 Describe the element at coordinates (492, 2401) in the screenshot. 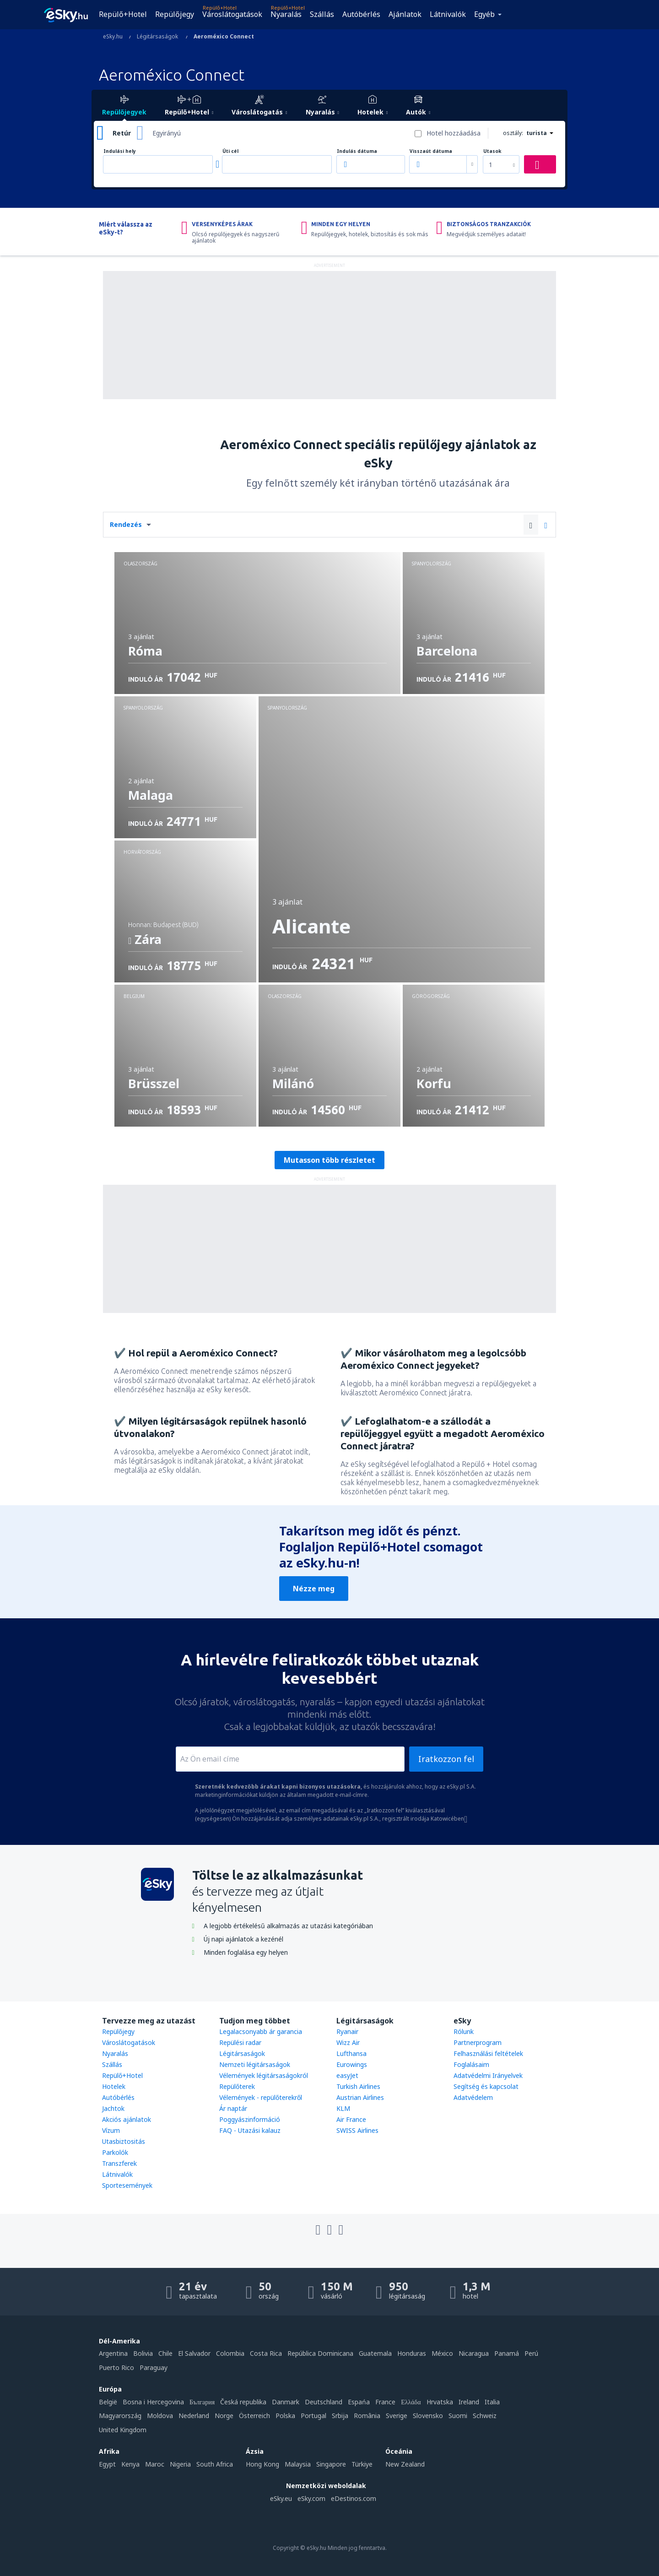

I see `Italia` at that location.